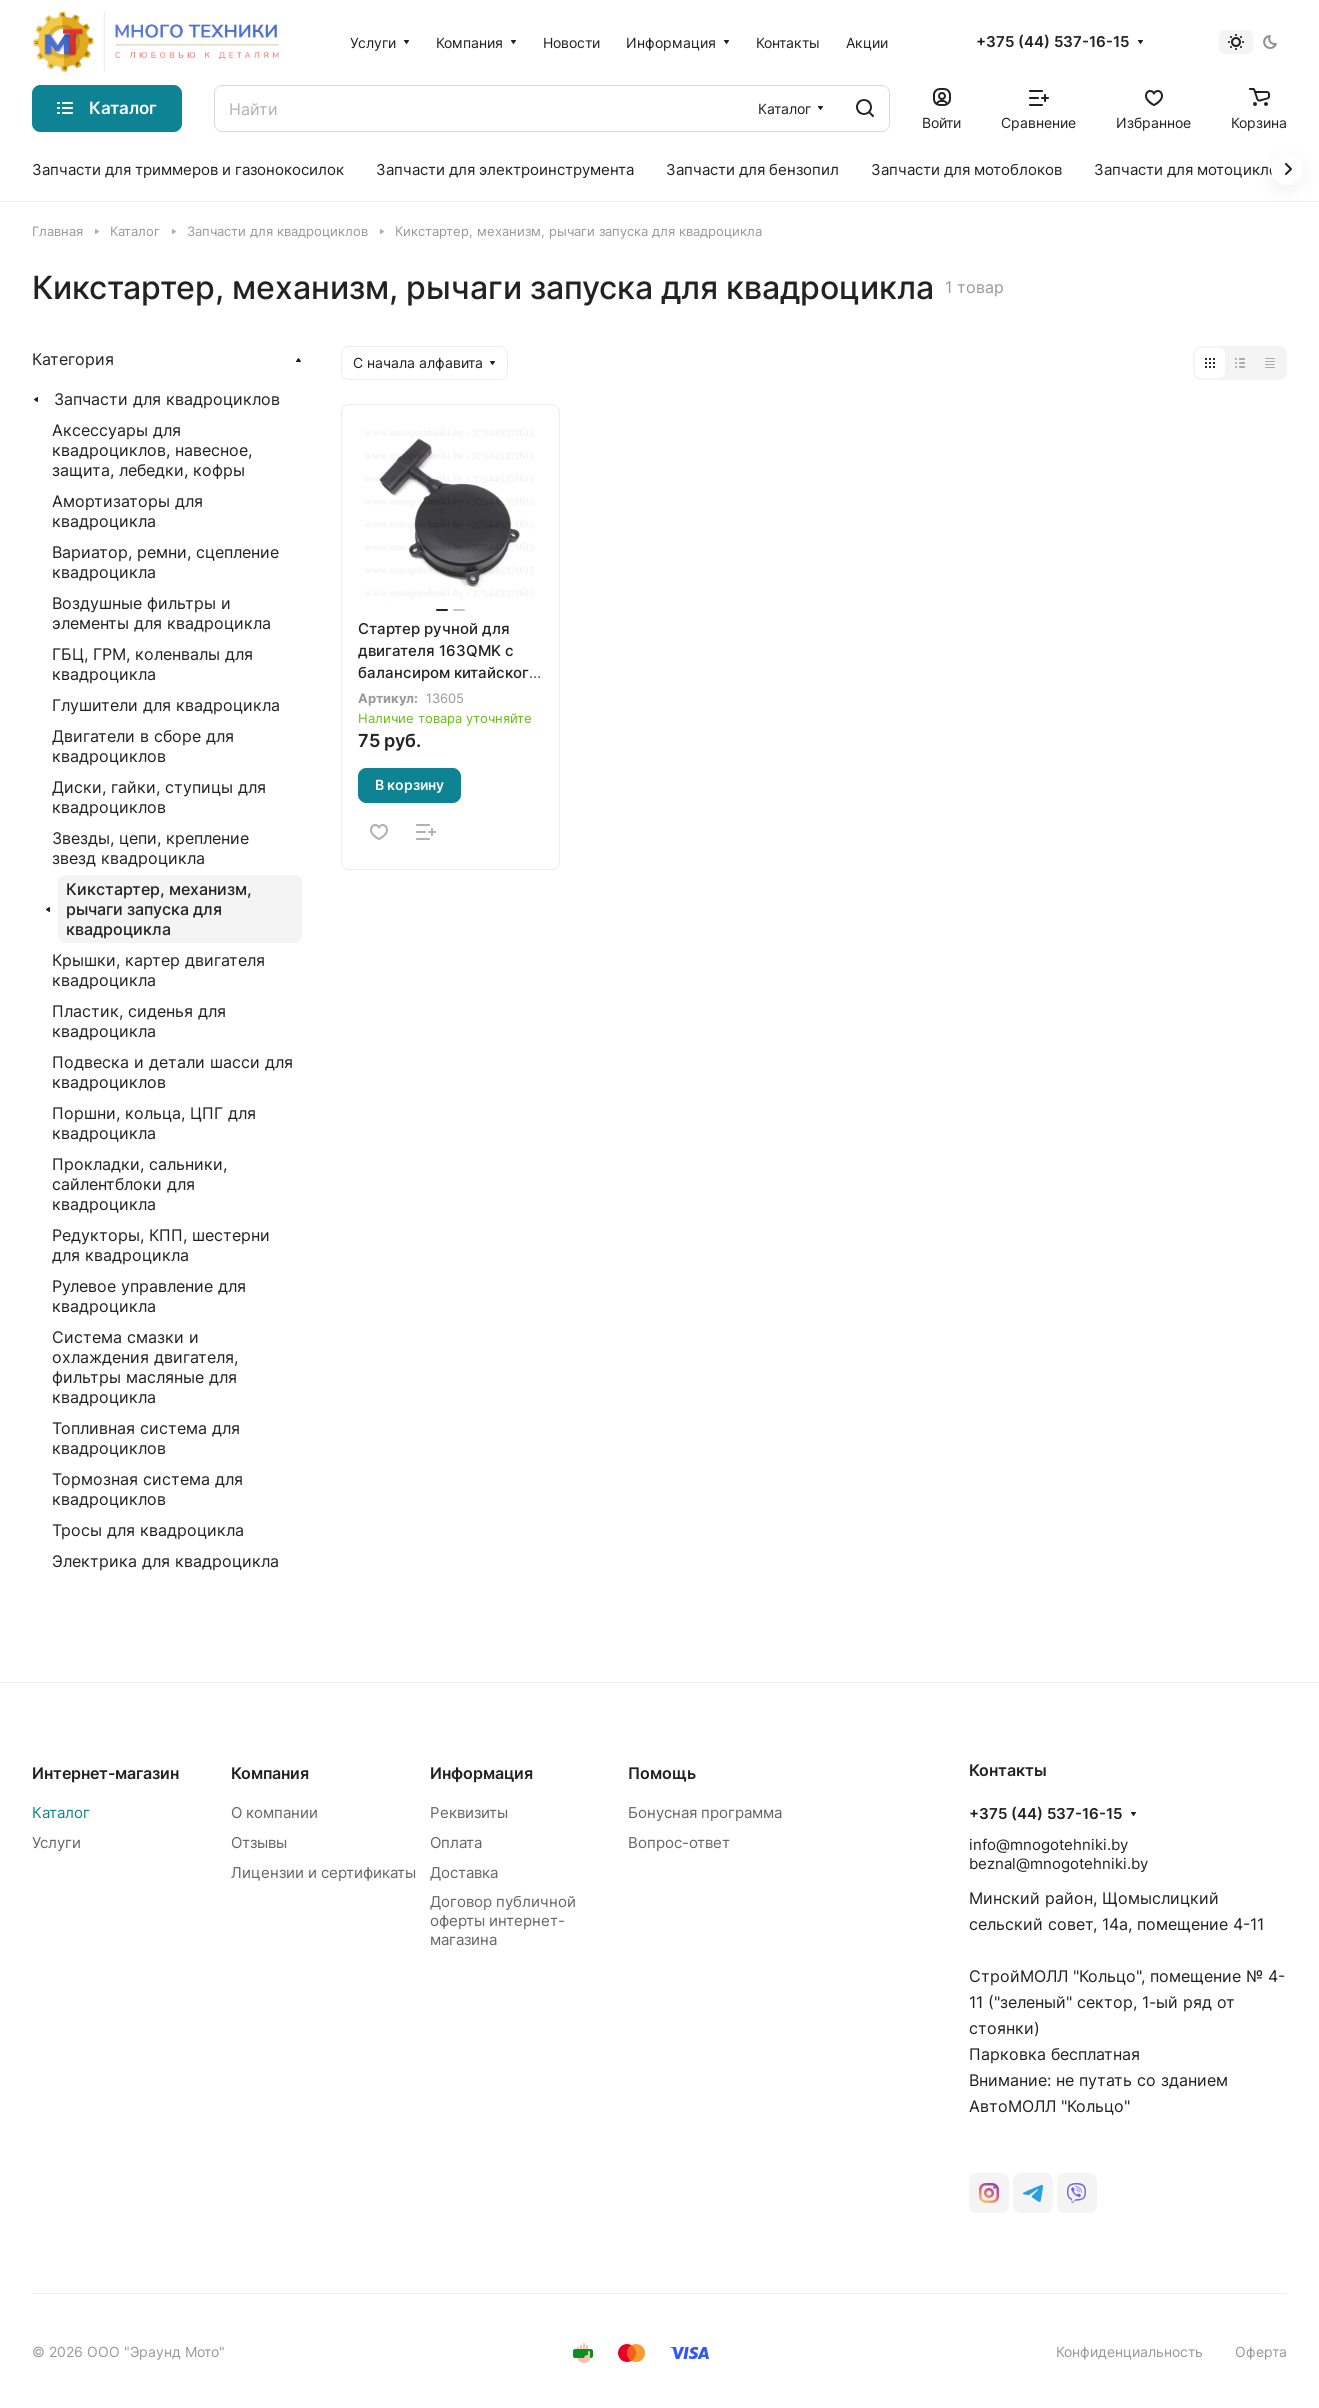 The image size is (1319, 2408). Describe the element at coordinates (1261, 2351) in the screenshot. I see `Оферта` at that location.